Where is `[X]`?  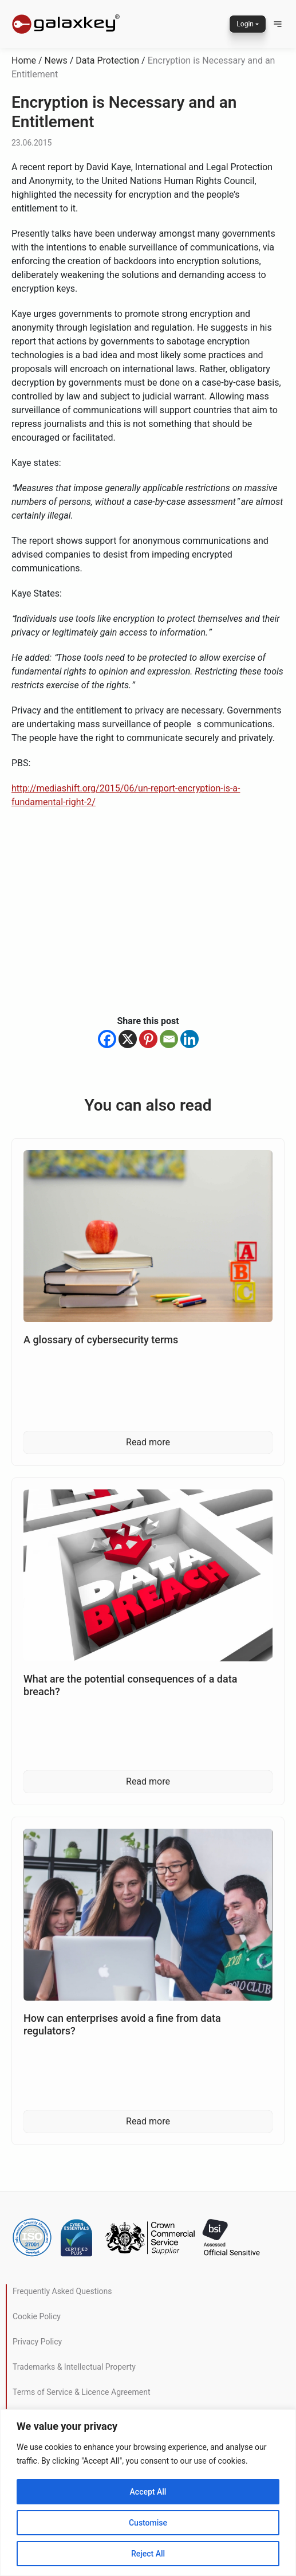
[X] is located at coordinates (128, 1039).